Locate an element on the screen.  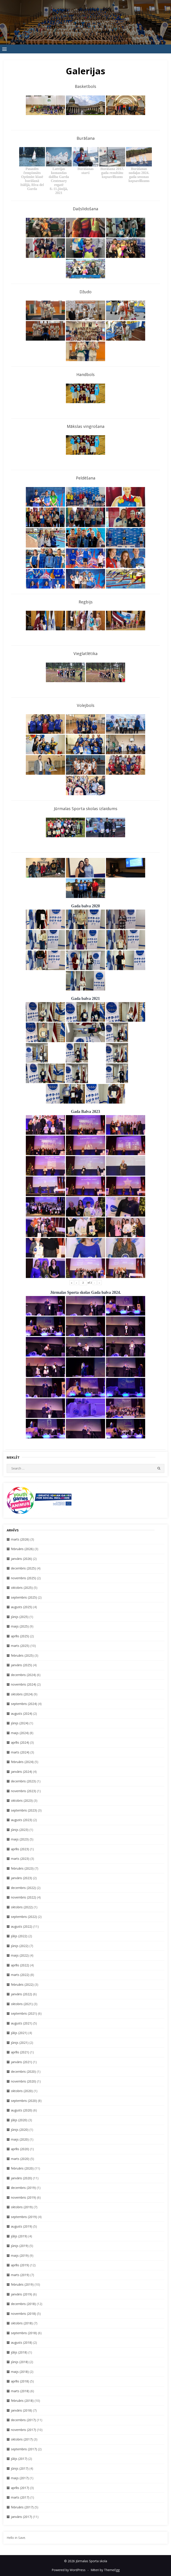
augusts (2018) is located at coordinates (21, 2342).